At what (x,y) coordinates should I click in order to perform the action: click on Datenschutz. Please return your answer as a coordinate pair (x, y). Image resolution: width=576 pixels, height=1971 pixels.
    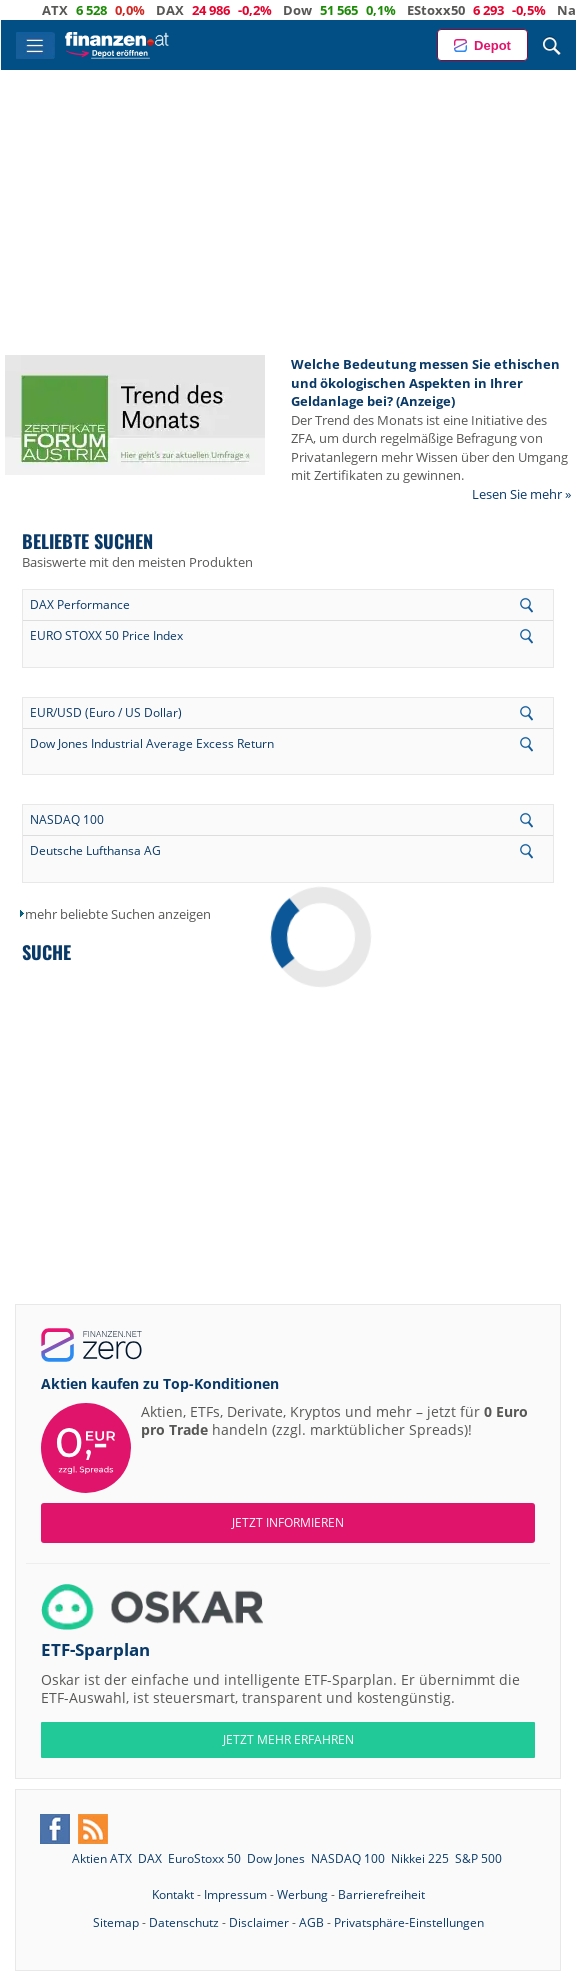
    Looking at the image, I should click on (184, 1922).